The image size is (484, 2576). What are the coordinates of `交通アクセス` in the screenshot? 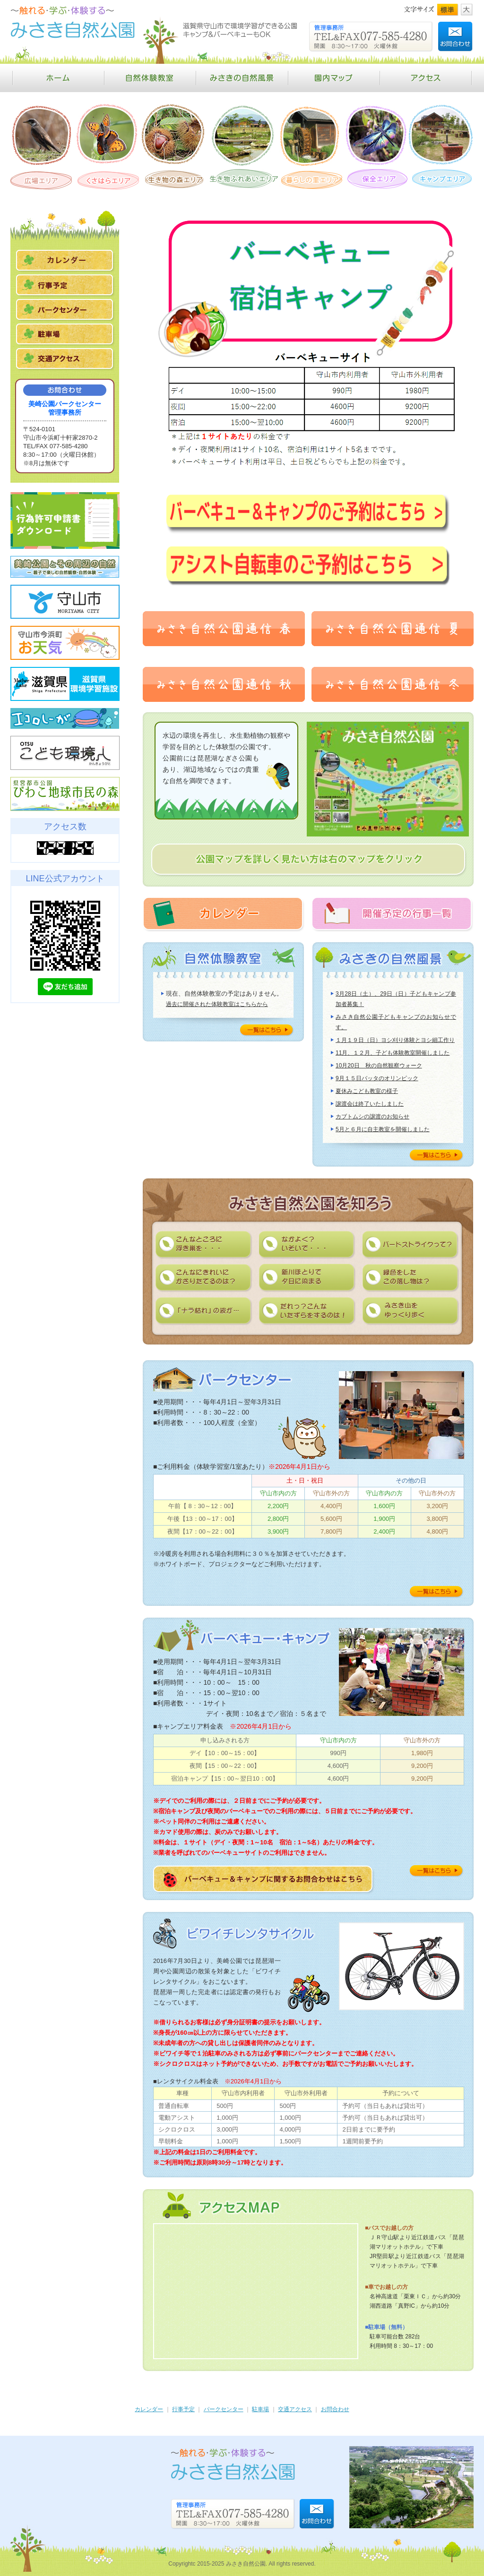 It's located at (295, 2409).